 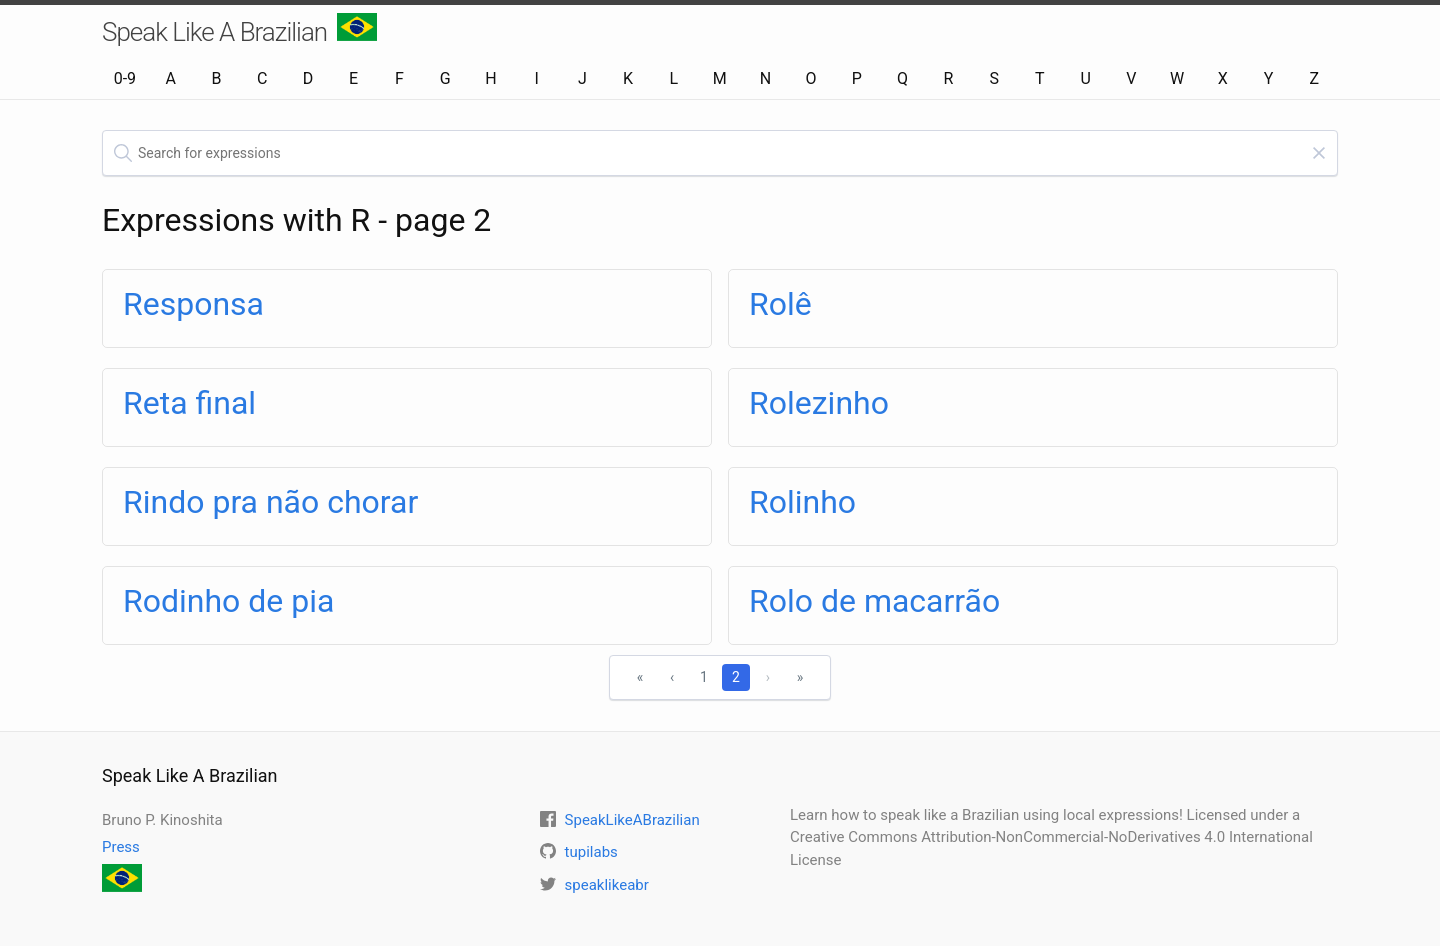 What do you see at coordinates (228, 601) in the screenshot?
I see `Rodinho de pia` at bounding box center [228, 601].